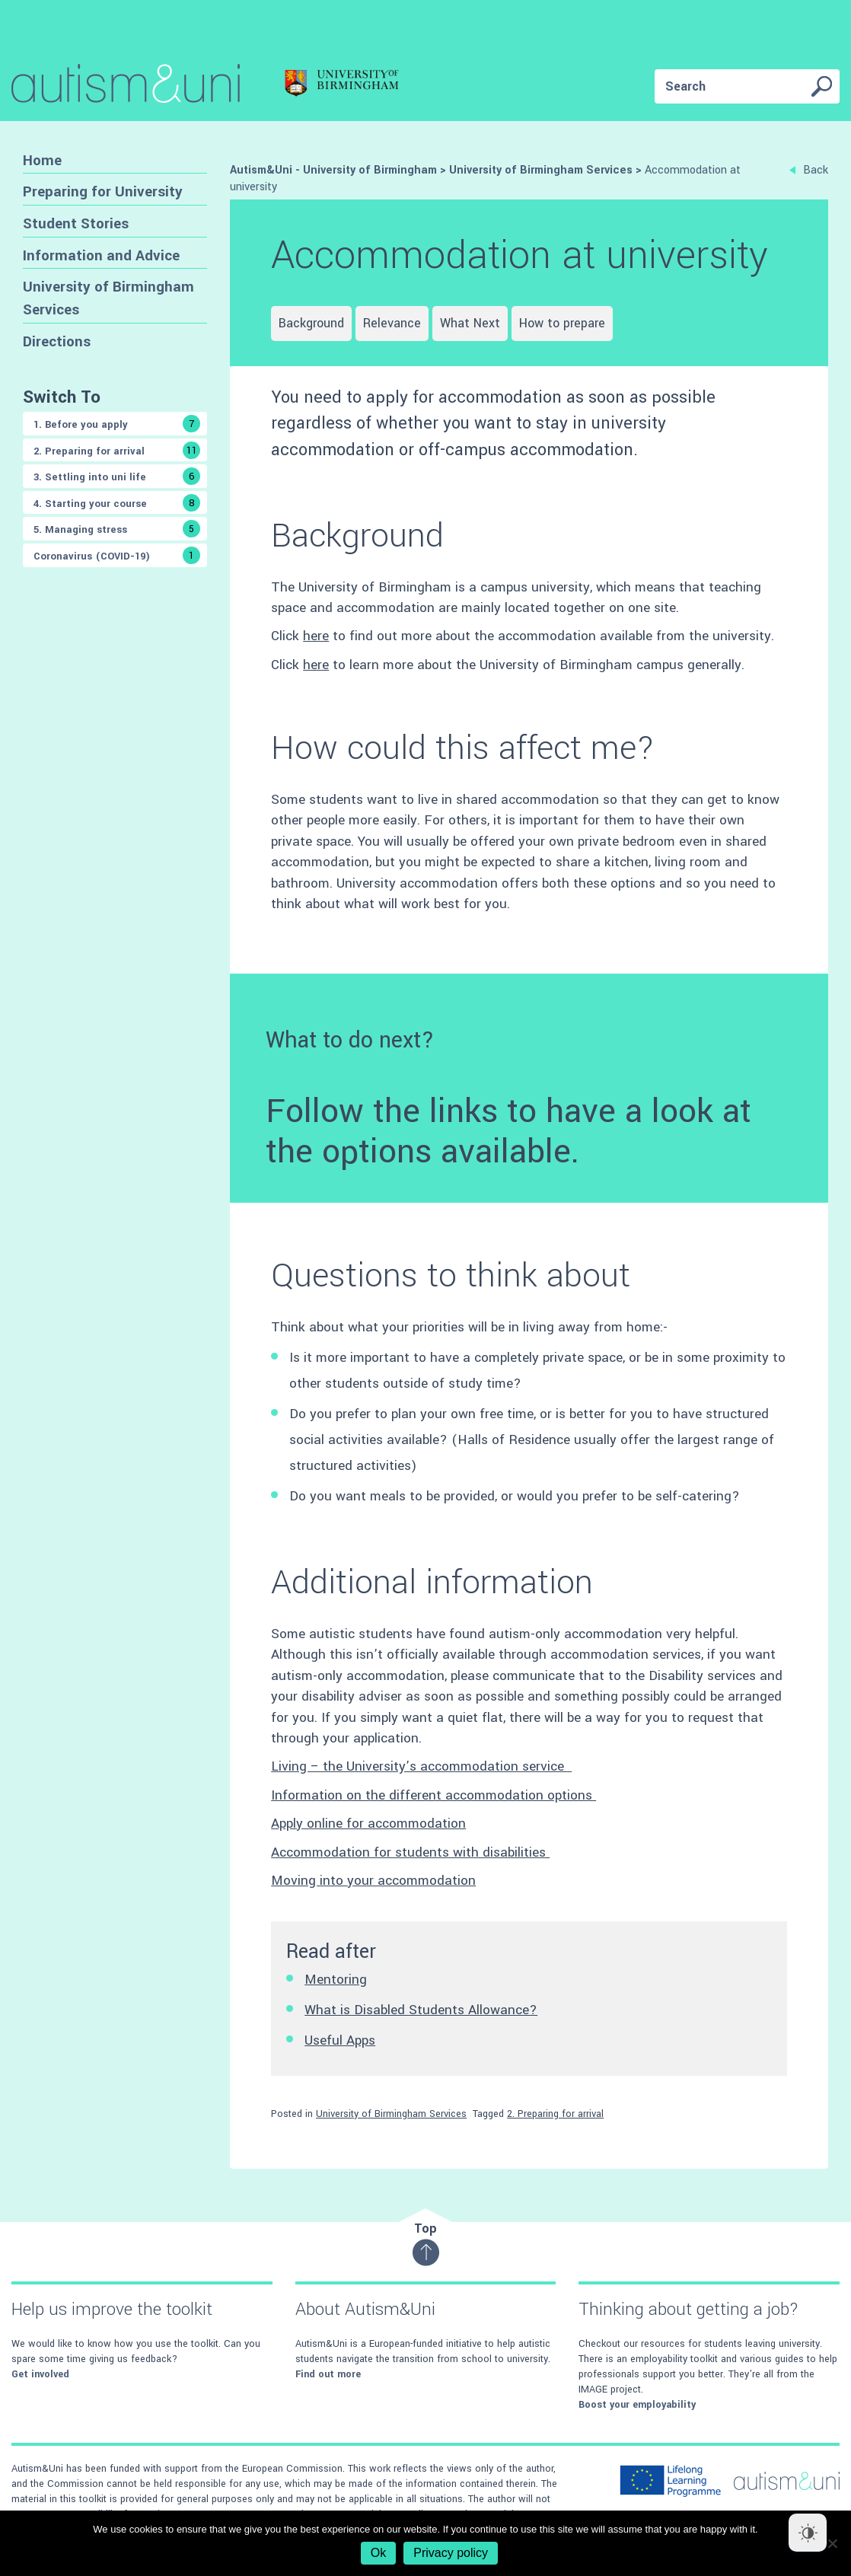 Image resolution: width=851 pixels, height=2576 pixels. I want to click on Coronavirus (COVID-19), so click(116, 555).